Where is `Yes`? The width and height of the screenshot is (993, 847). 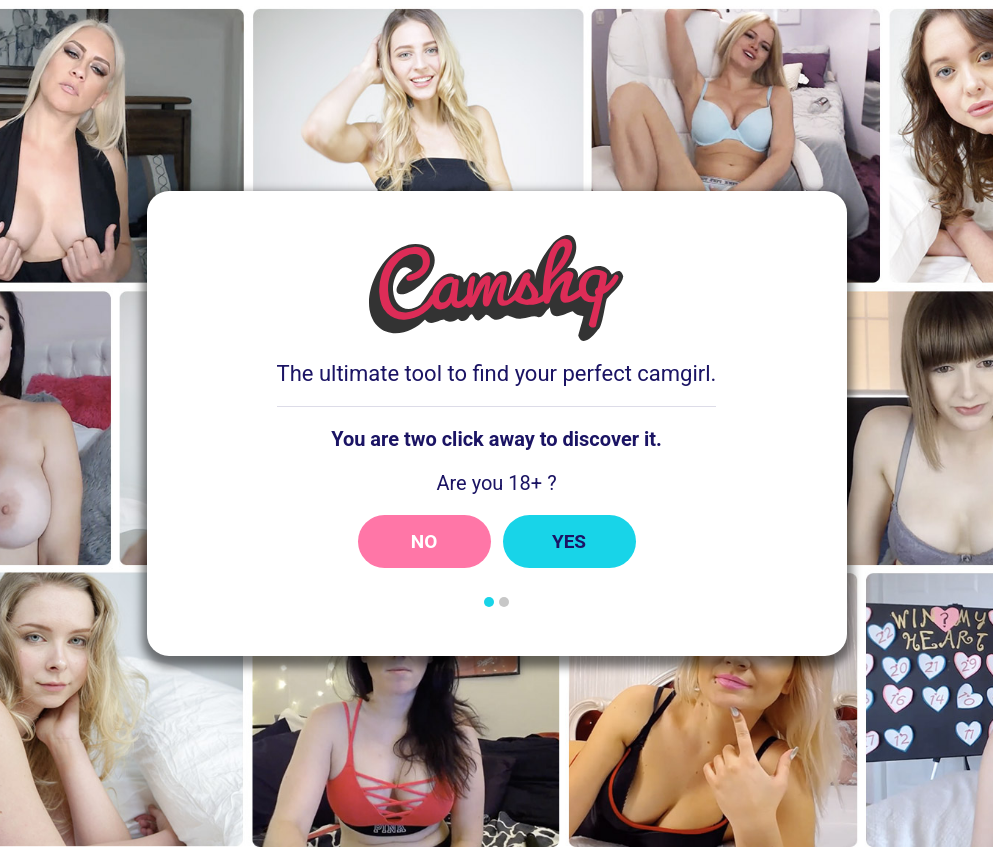 Yes is located at coordinates (569, 541).